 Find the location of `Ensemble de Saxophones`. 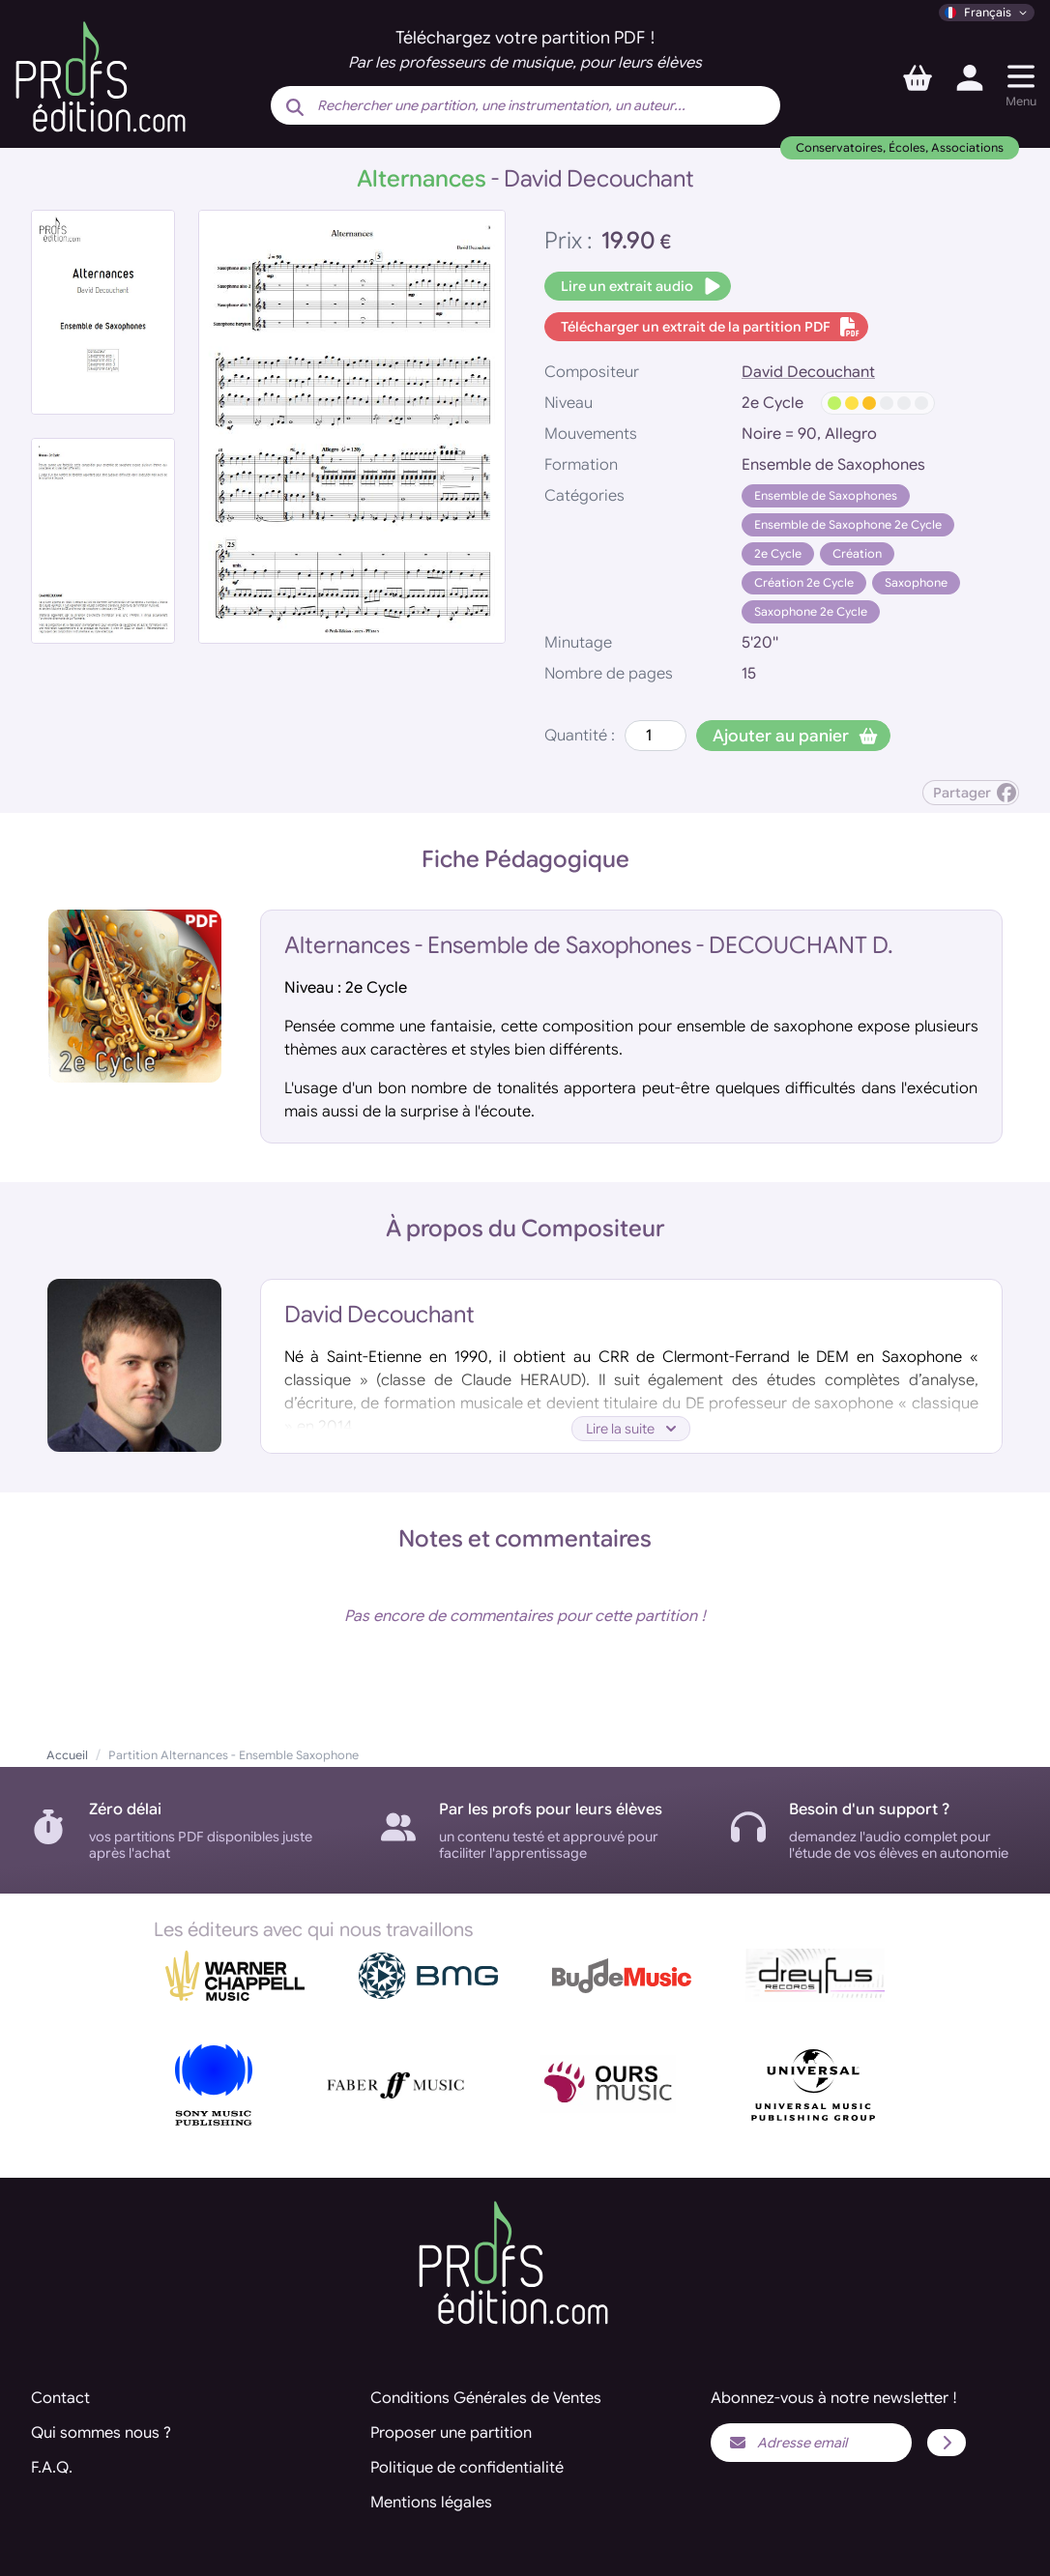

Ensemble de Saxophones is located at coordinates (825, 495).